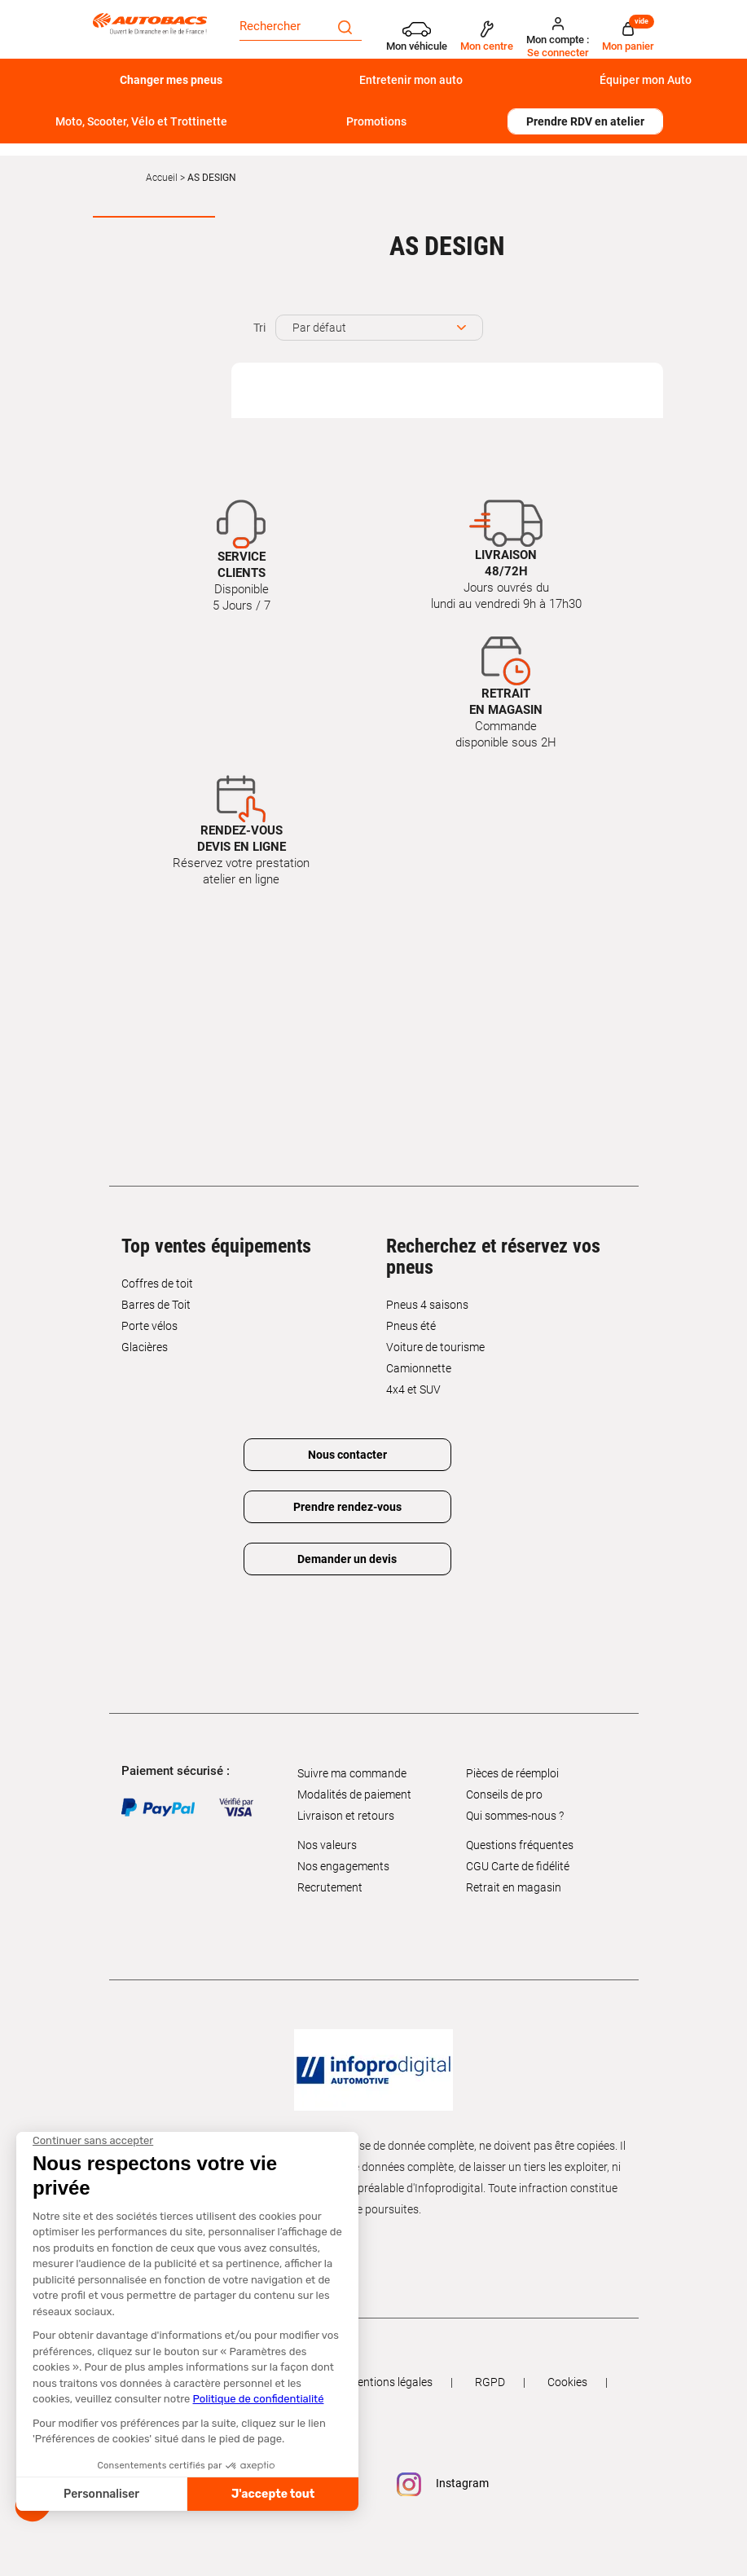 The height and width of the screenshot is (2576, 747). I want to click on CGU Carte de fidélité, so click(517, 1866).